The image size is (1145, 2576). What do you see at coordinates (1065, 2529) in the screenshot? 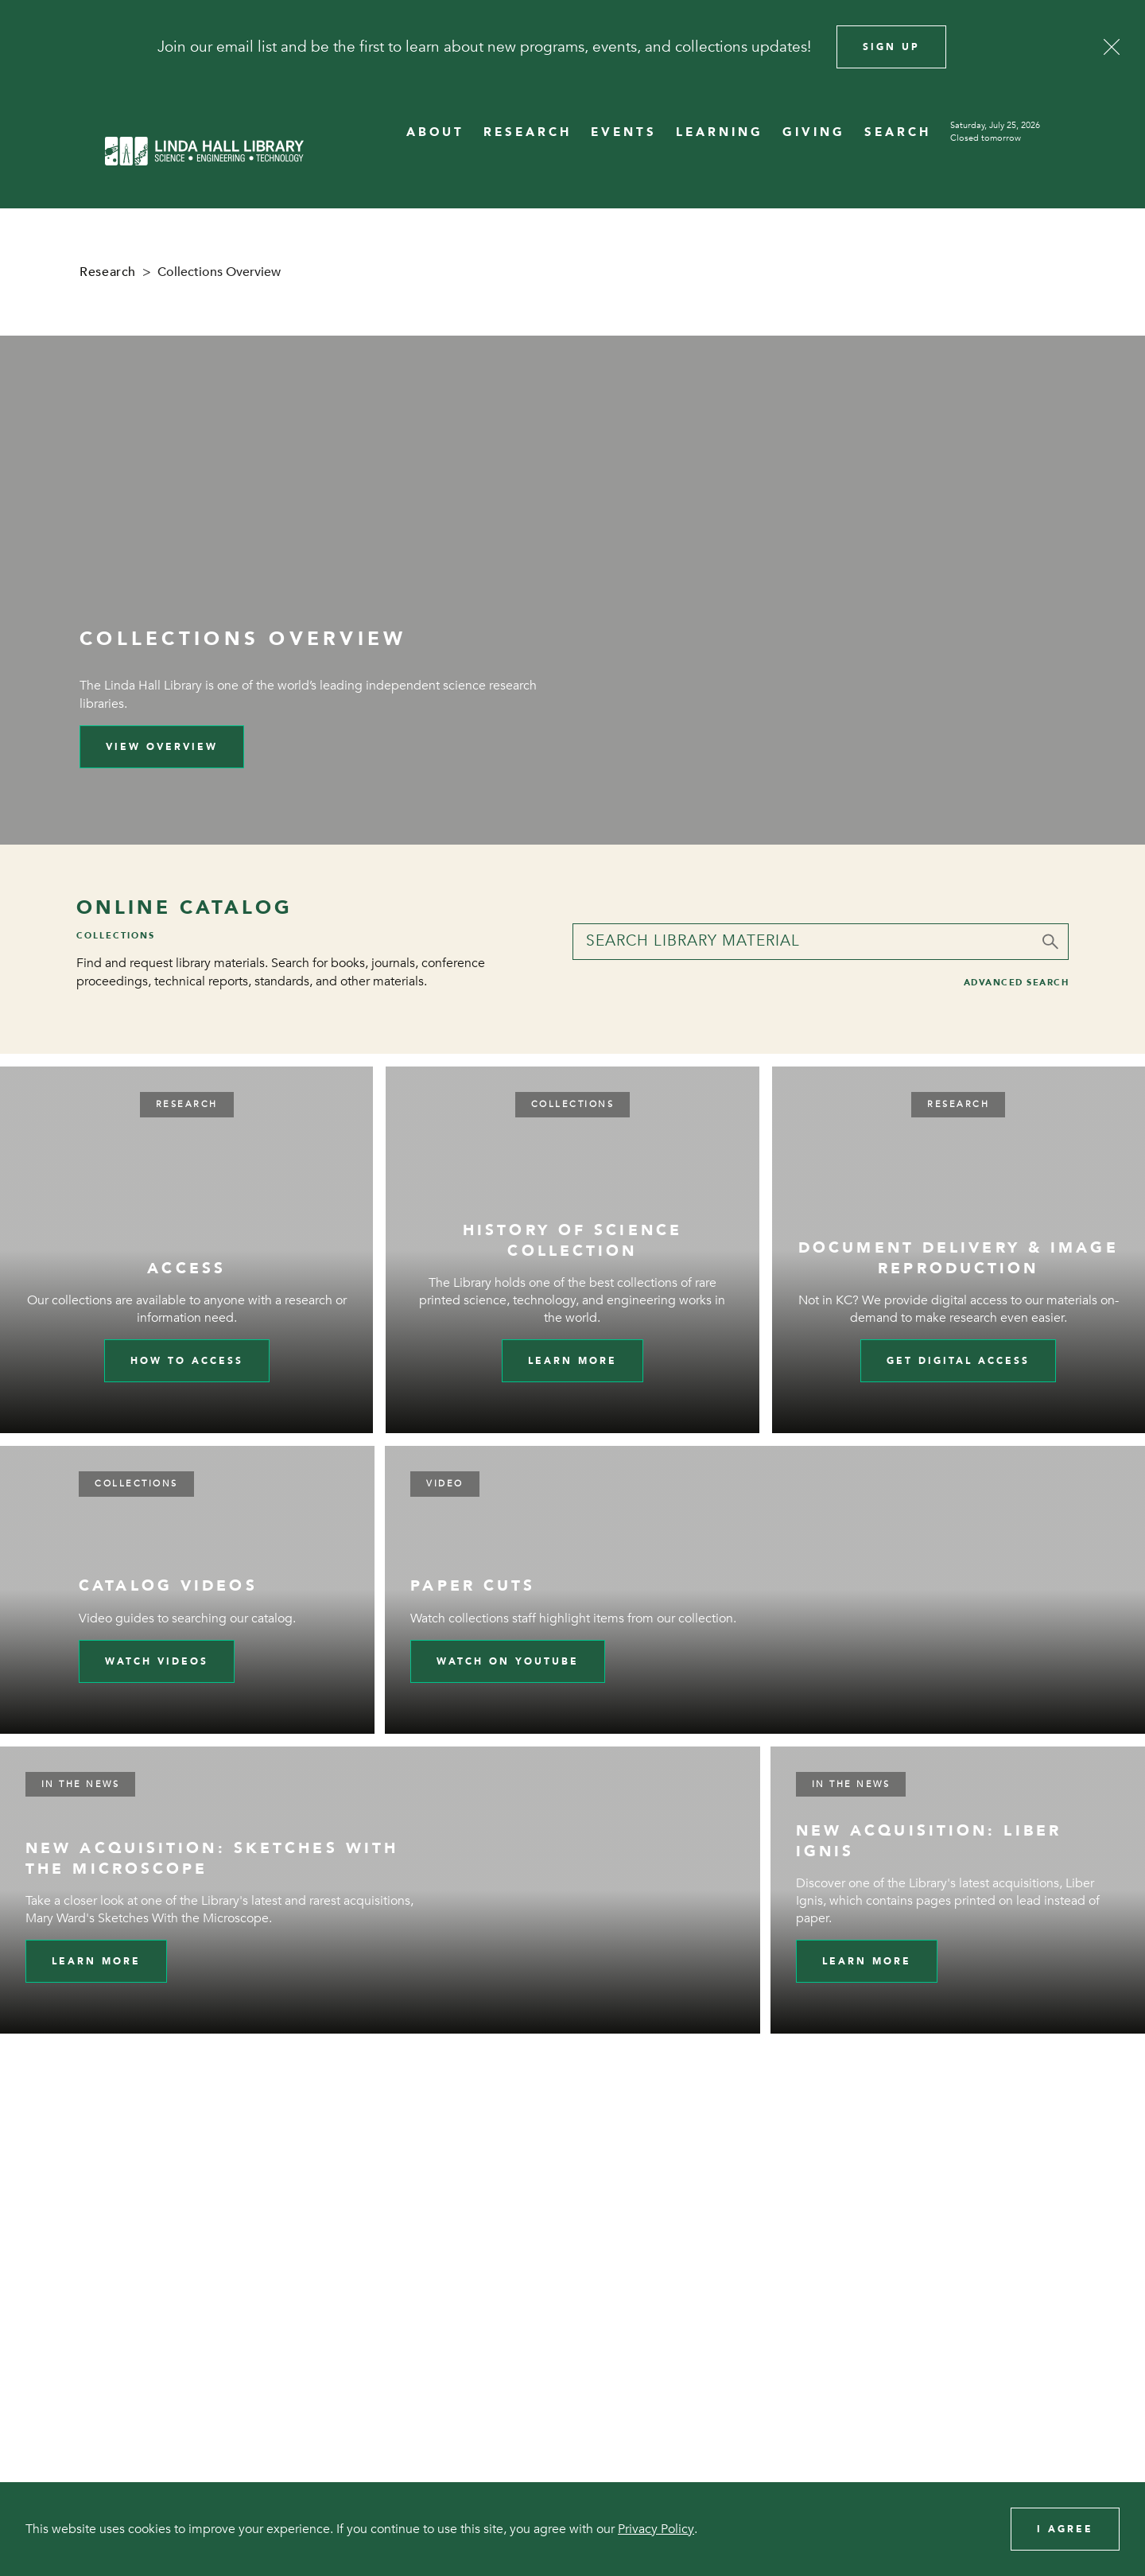
I see `I Agree` at bounding box center [1065, 2529].